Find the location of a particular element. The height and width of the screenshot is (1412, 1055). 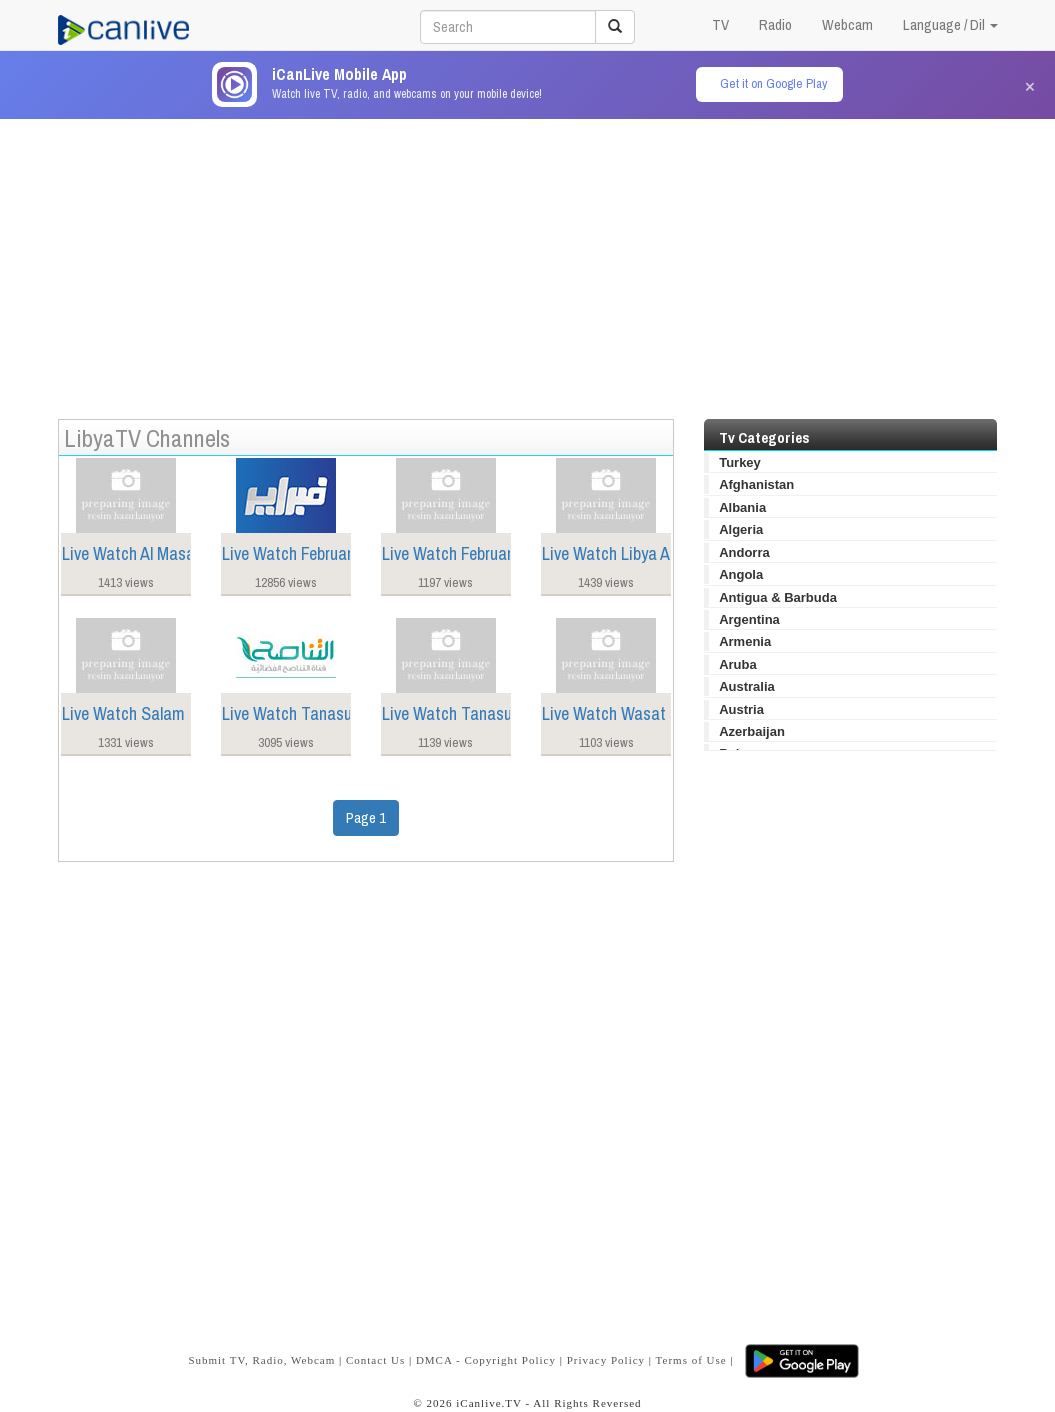

Andorra is located at coordinates (744, 552).